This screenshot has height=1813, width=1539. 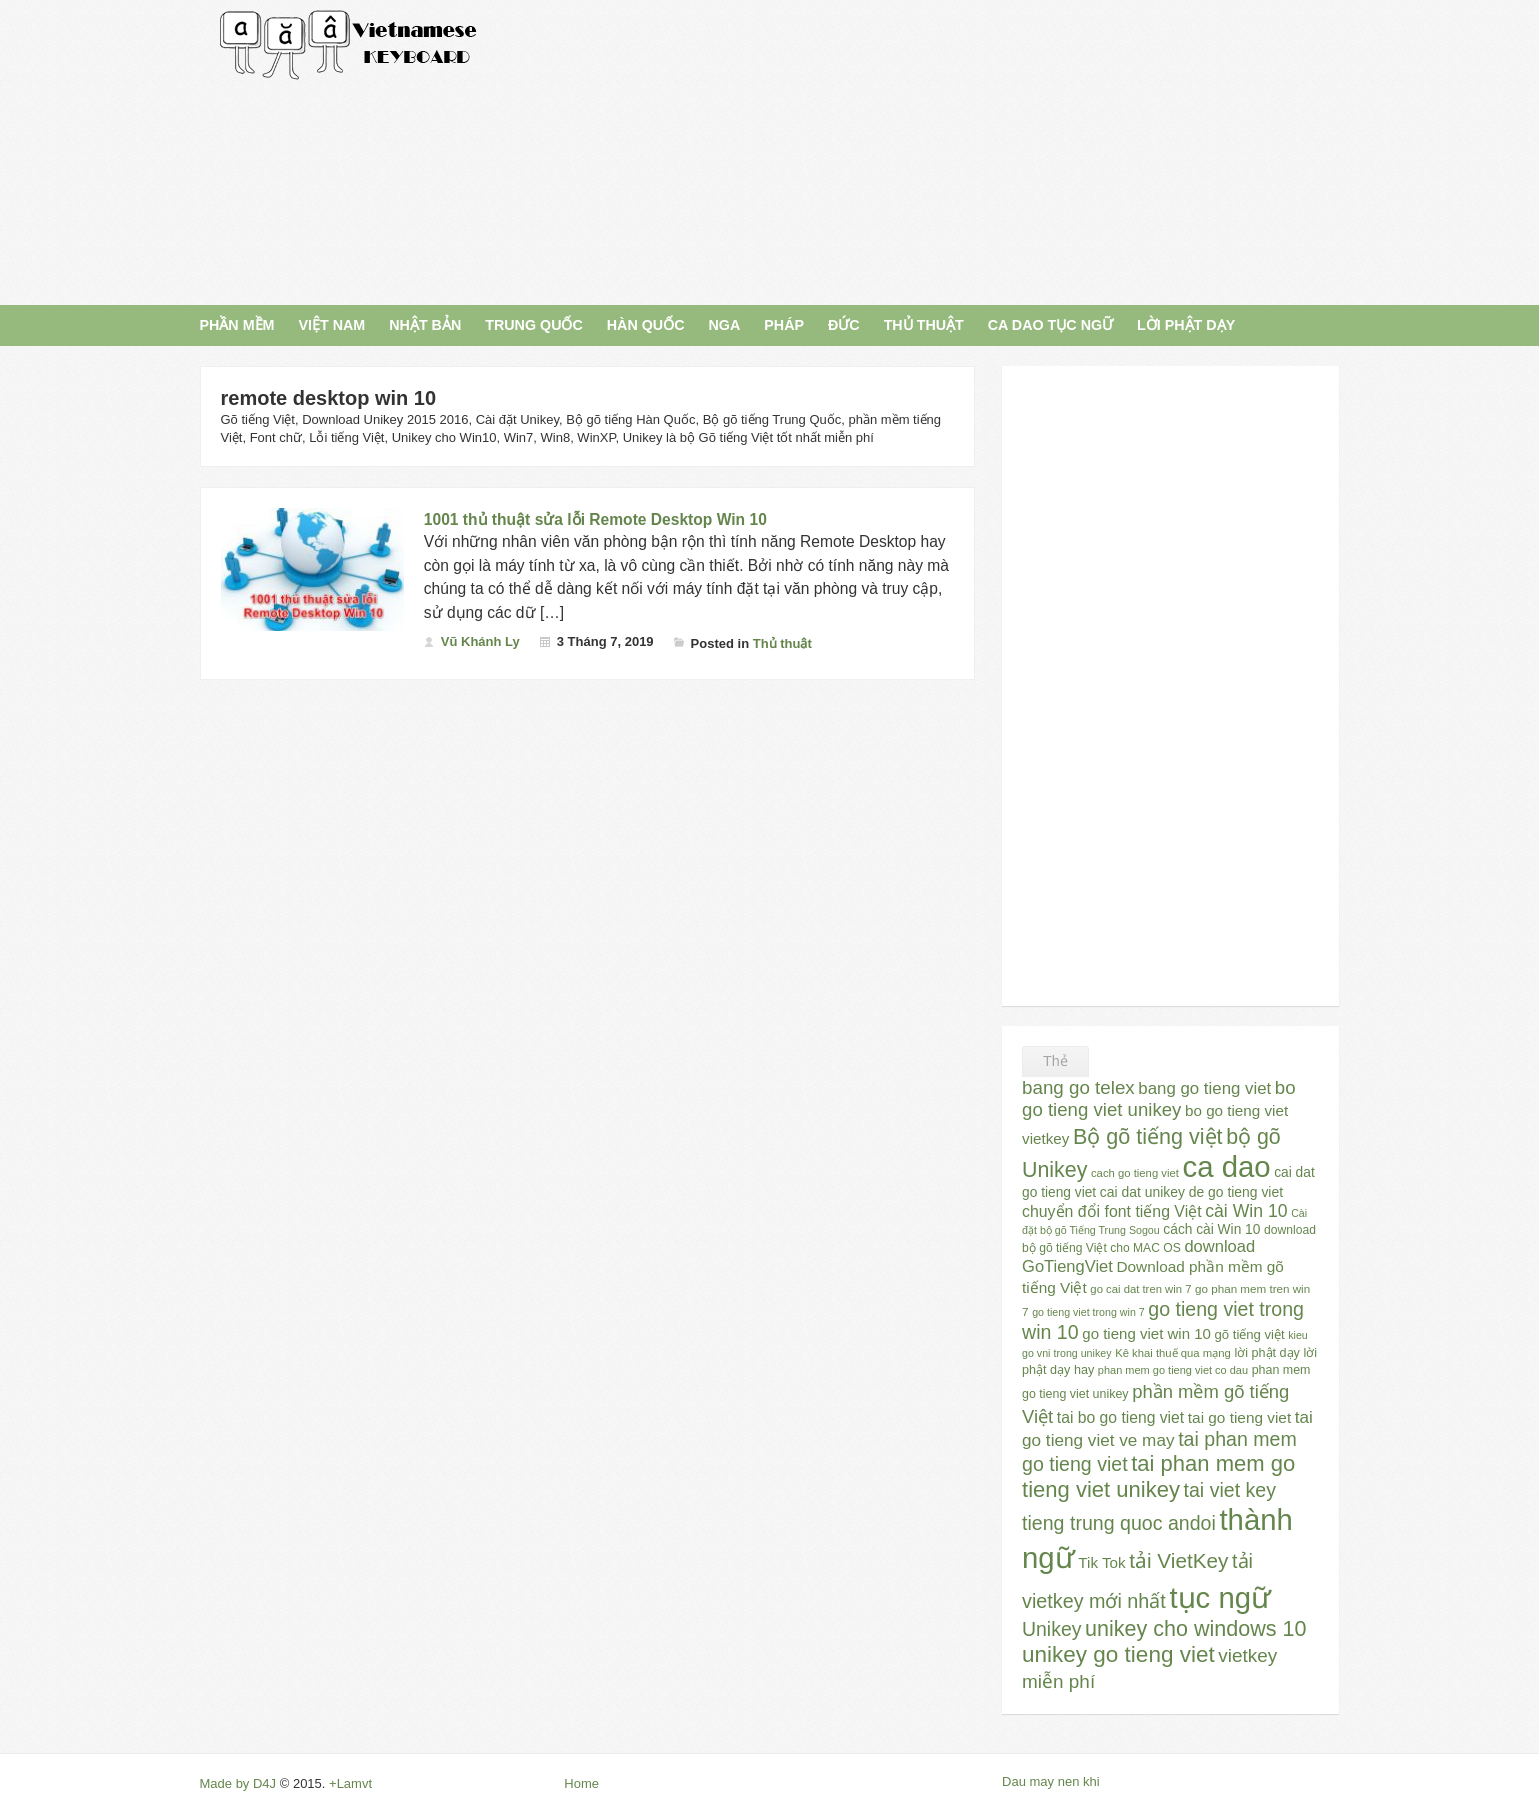 What do you see at coordinates (238, 1783) in the screenshot?
I see `Made by D4J` at bounding box center [238, 1783].